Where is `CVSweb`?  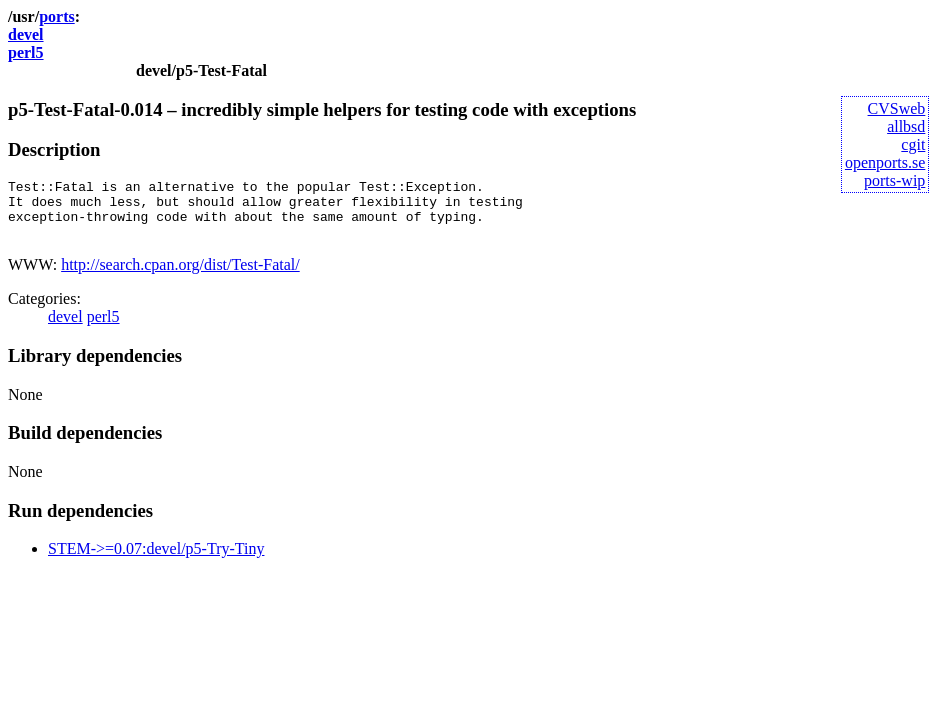 CVSweb is located at coordinates (897, 108).